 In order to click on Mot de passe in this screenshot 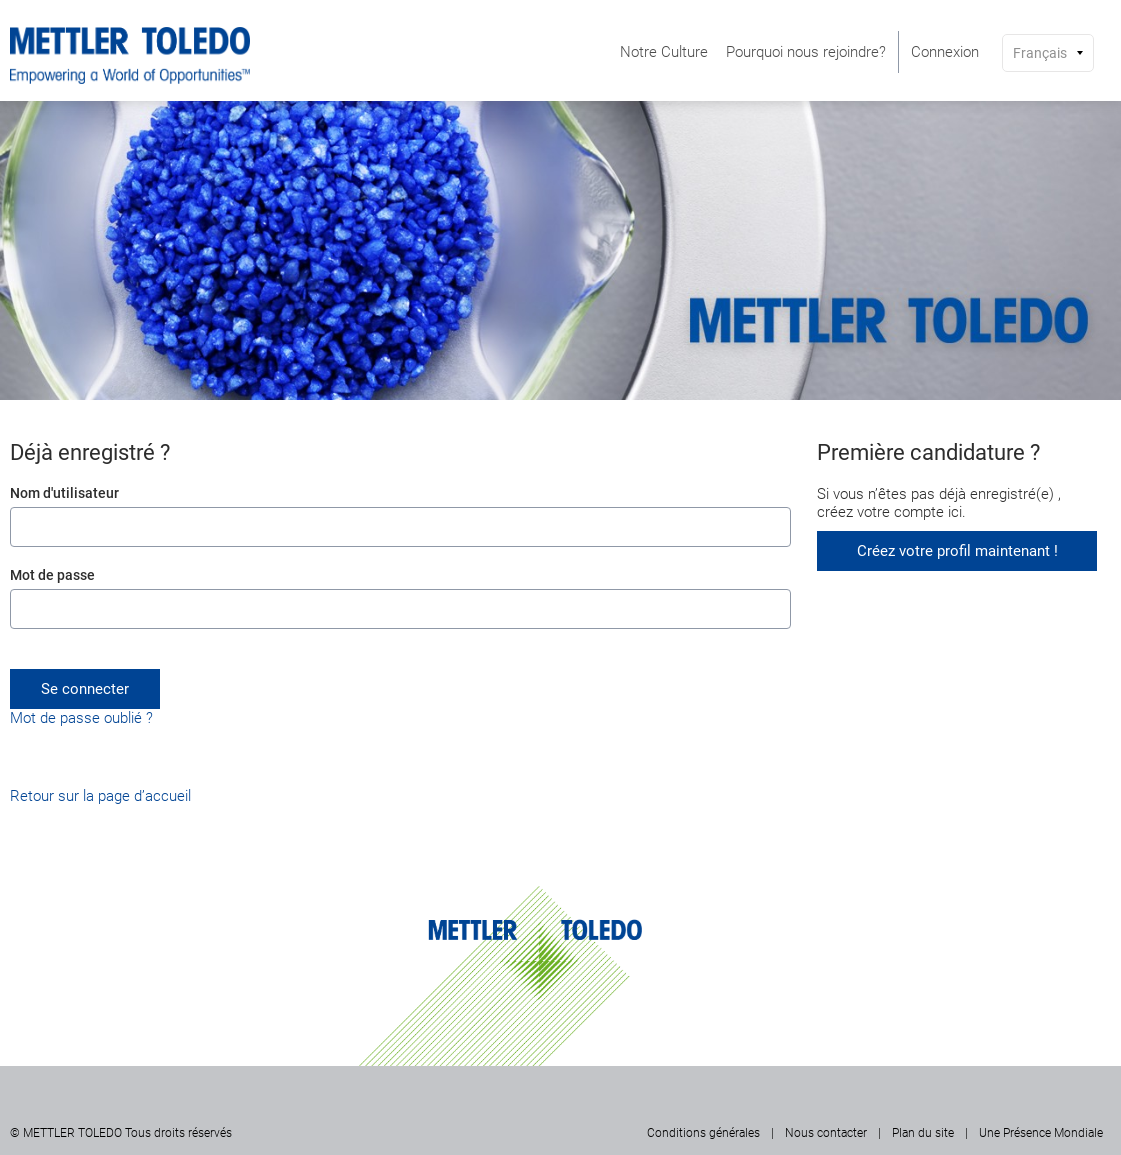, I will do `click(52, 575)`.